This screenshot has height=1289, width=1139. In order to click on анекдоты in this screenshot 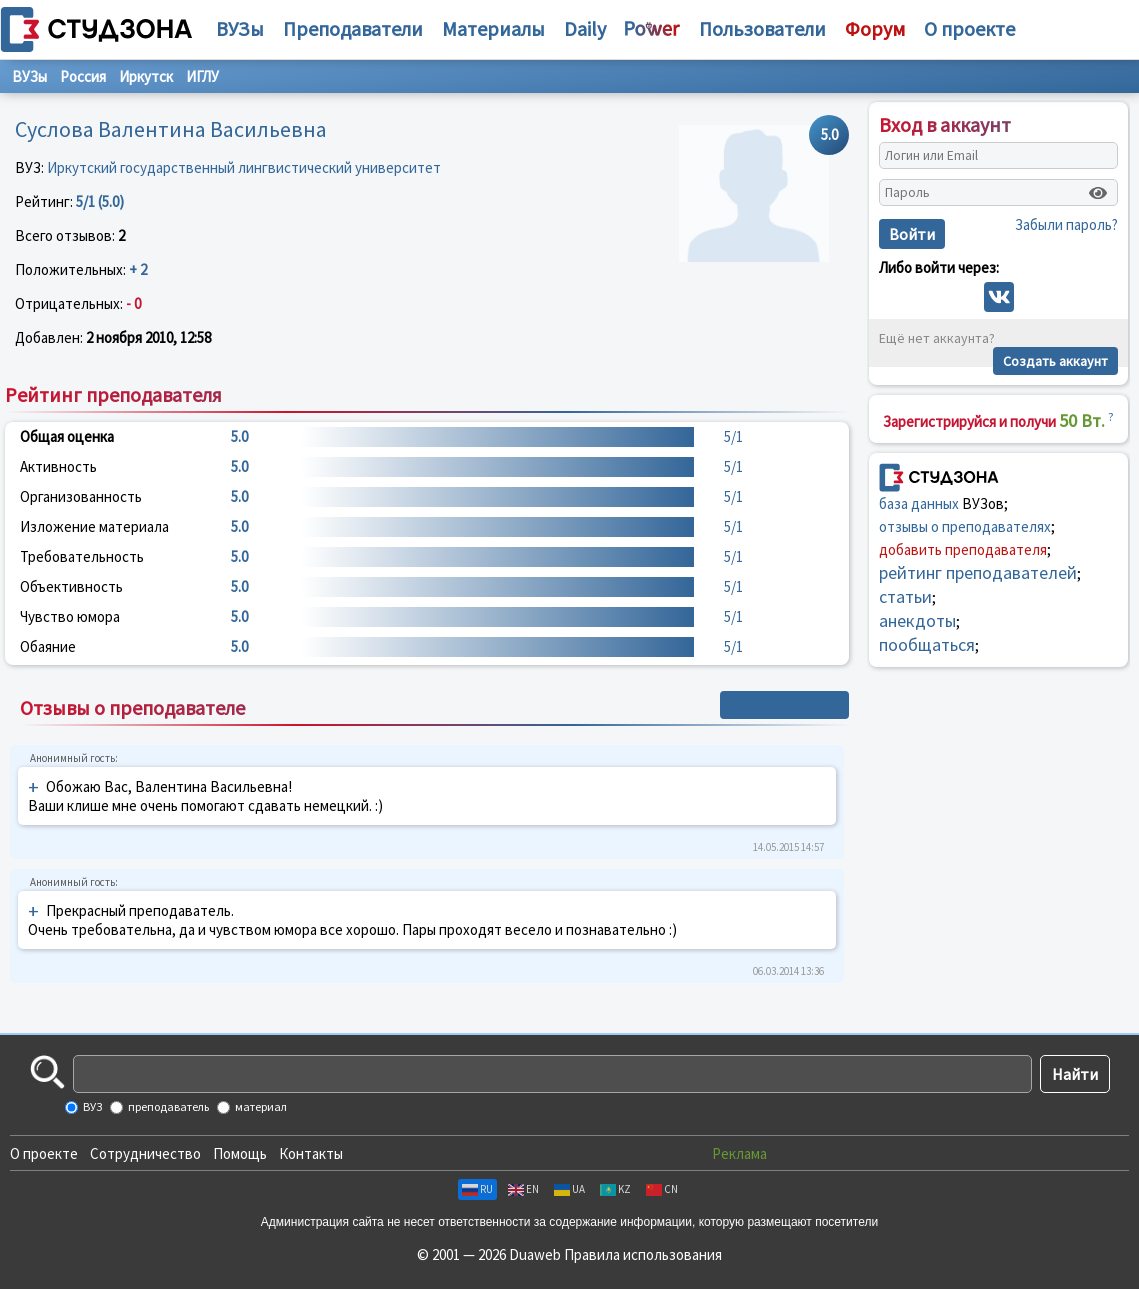, I will do `click(917, 620)`.